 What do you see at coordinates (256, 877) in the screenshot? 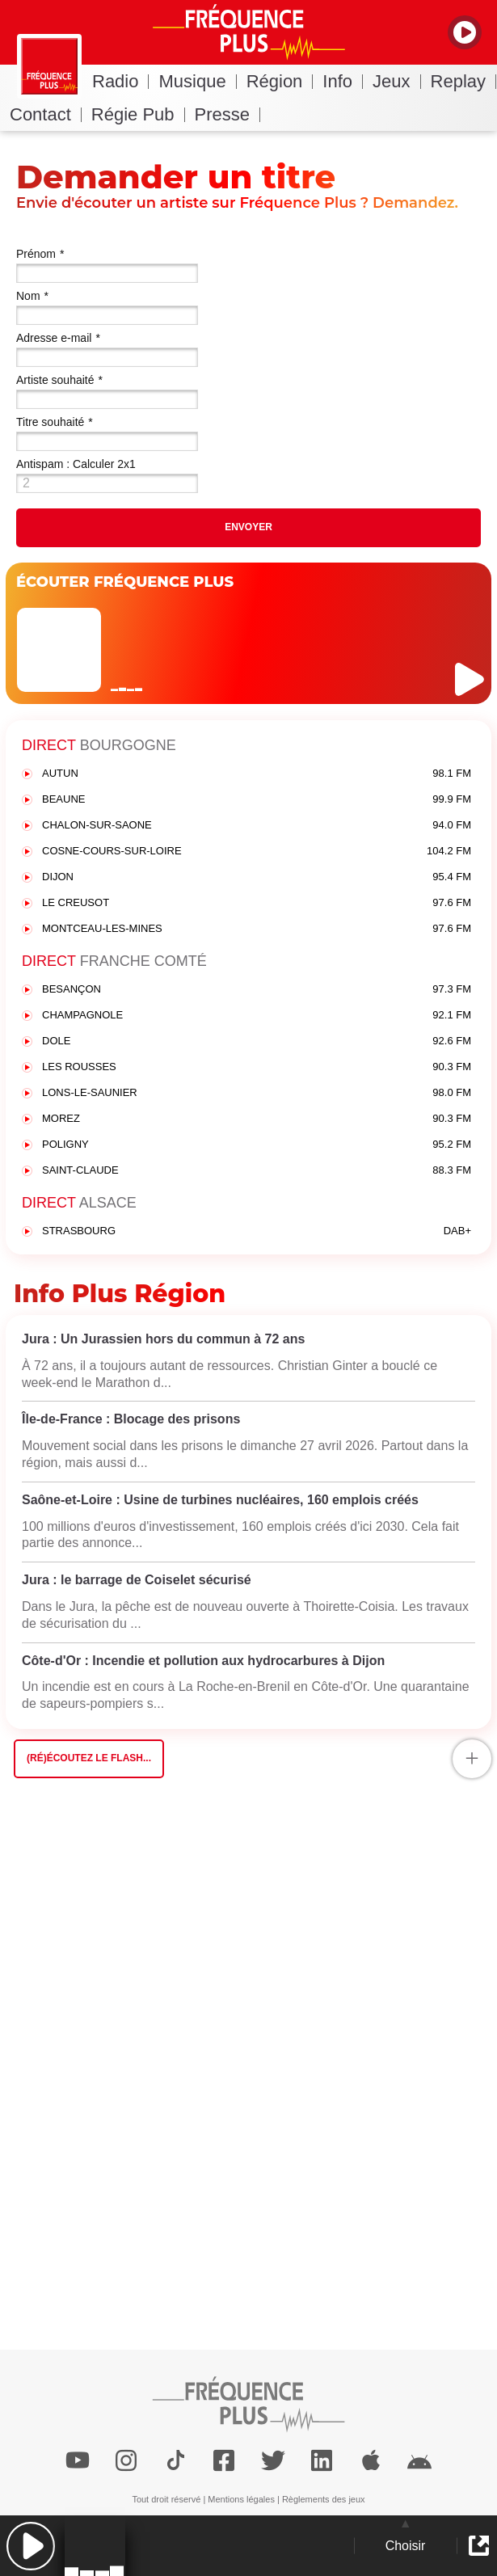
I see `DIJON` at bounding box center [256, 877].